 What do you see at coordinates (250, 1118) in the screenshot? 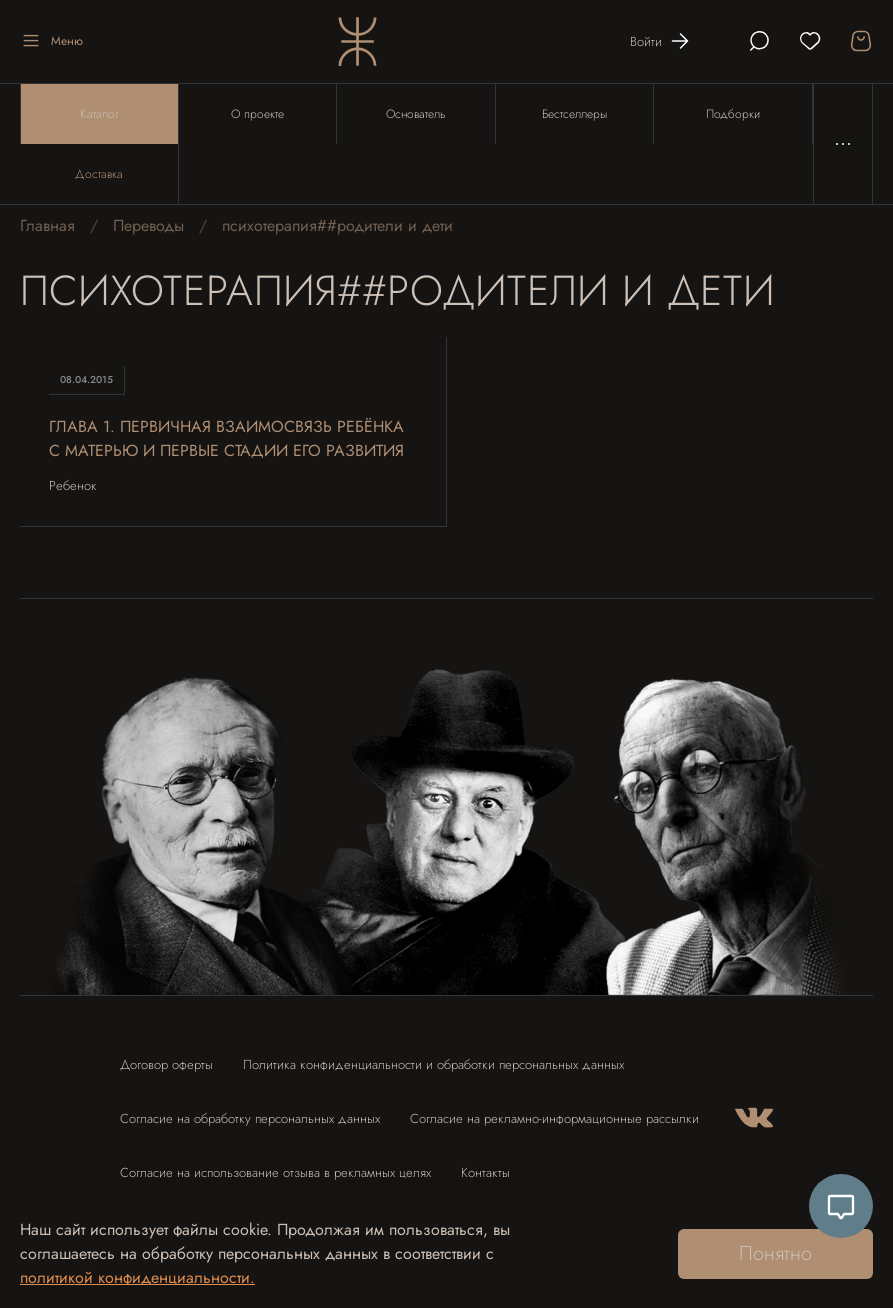
I see `Согласие на обработку персональных данных` at bounding box center [250, 1118].